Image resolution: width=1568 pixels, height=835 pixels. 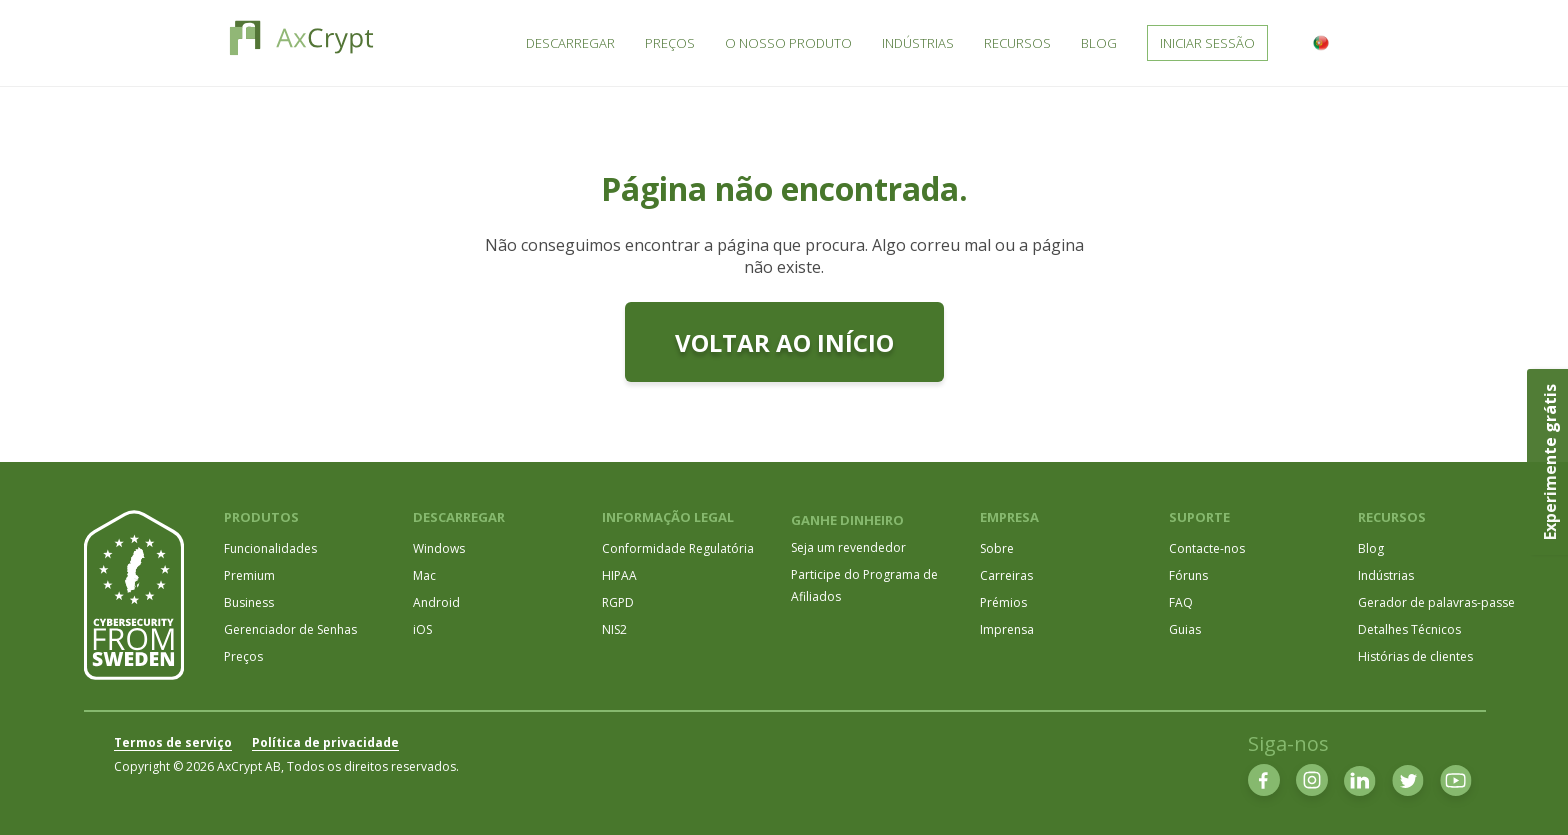 What do you see at coordinates (1371, 548) in the screenshot?
I see `Blog` at bounding box center [1371, 548].